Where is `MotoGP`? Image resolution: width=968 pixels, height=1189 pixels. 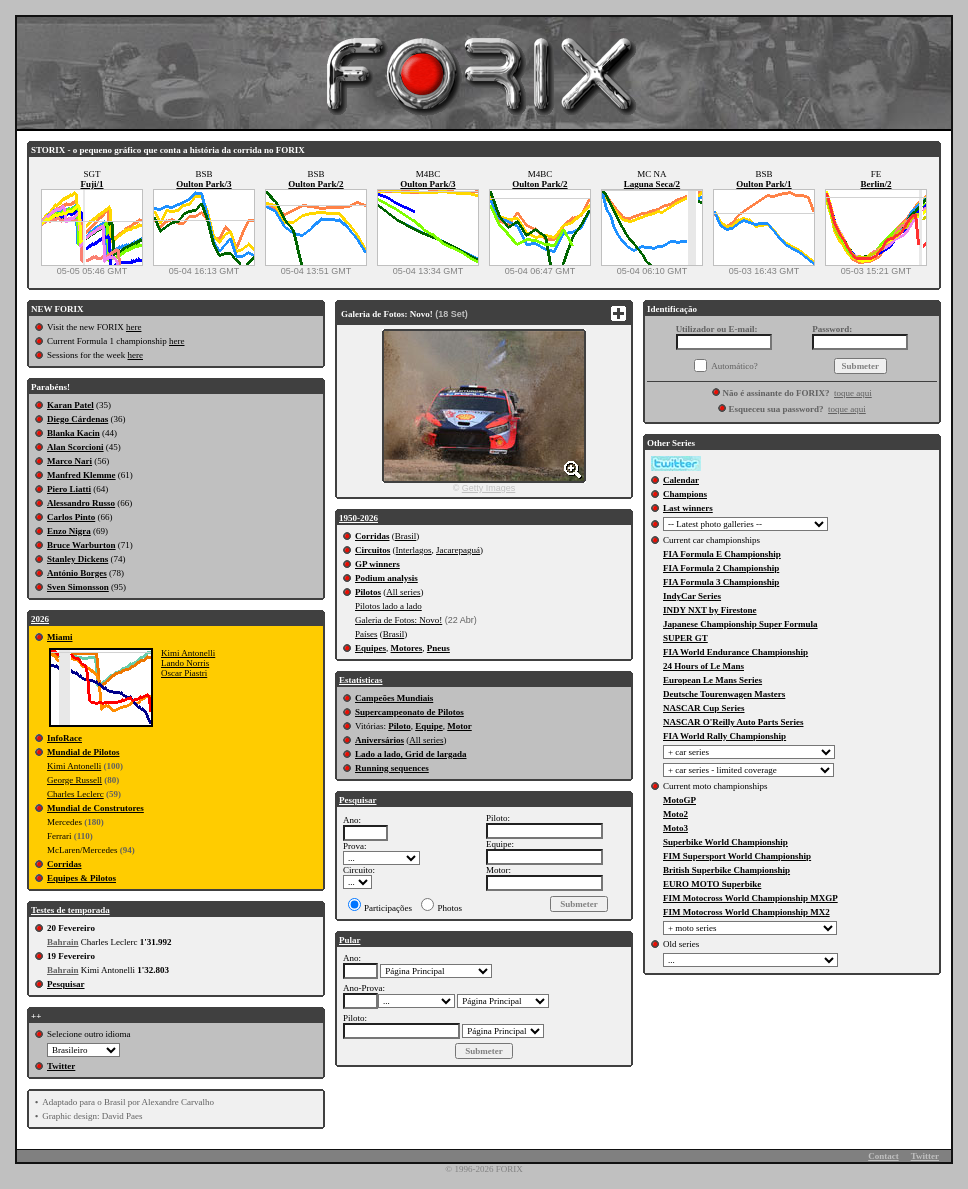
MotoGP is located at coordinates (679, 800).